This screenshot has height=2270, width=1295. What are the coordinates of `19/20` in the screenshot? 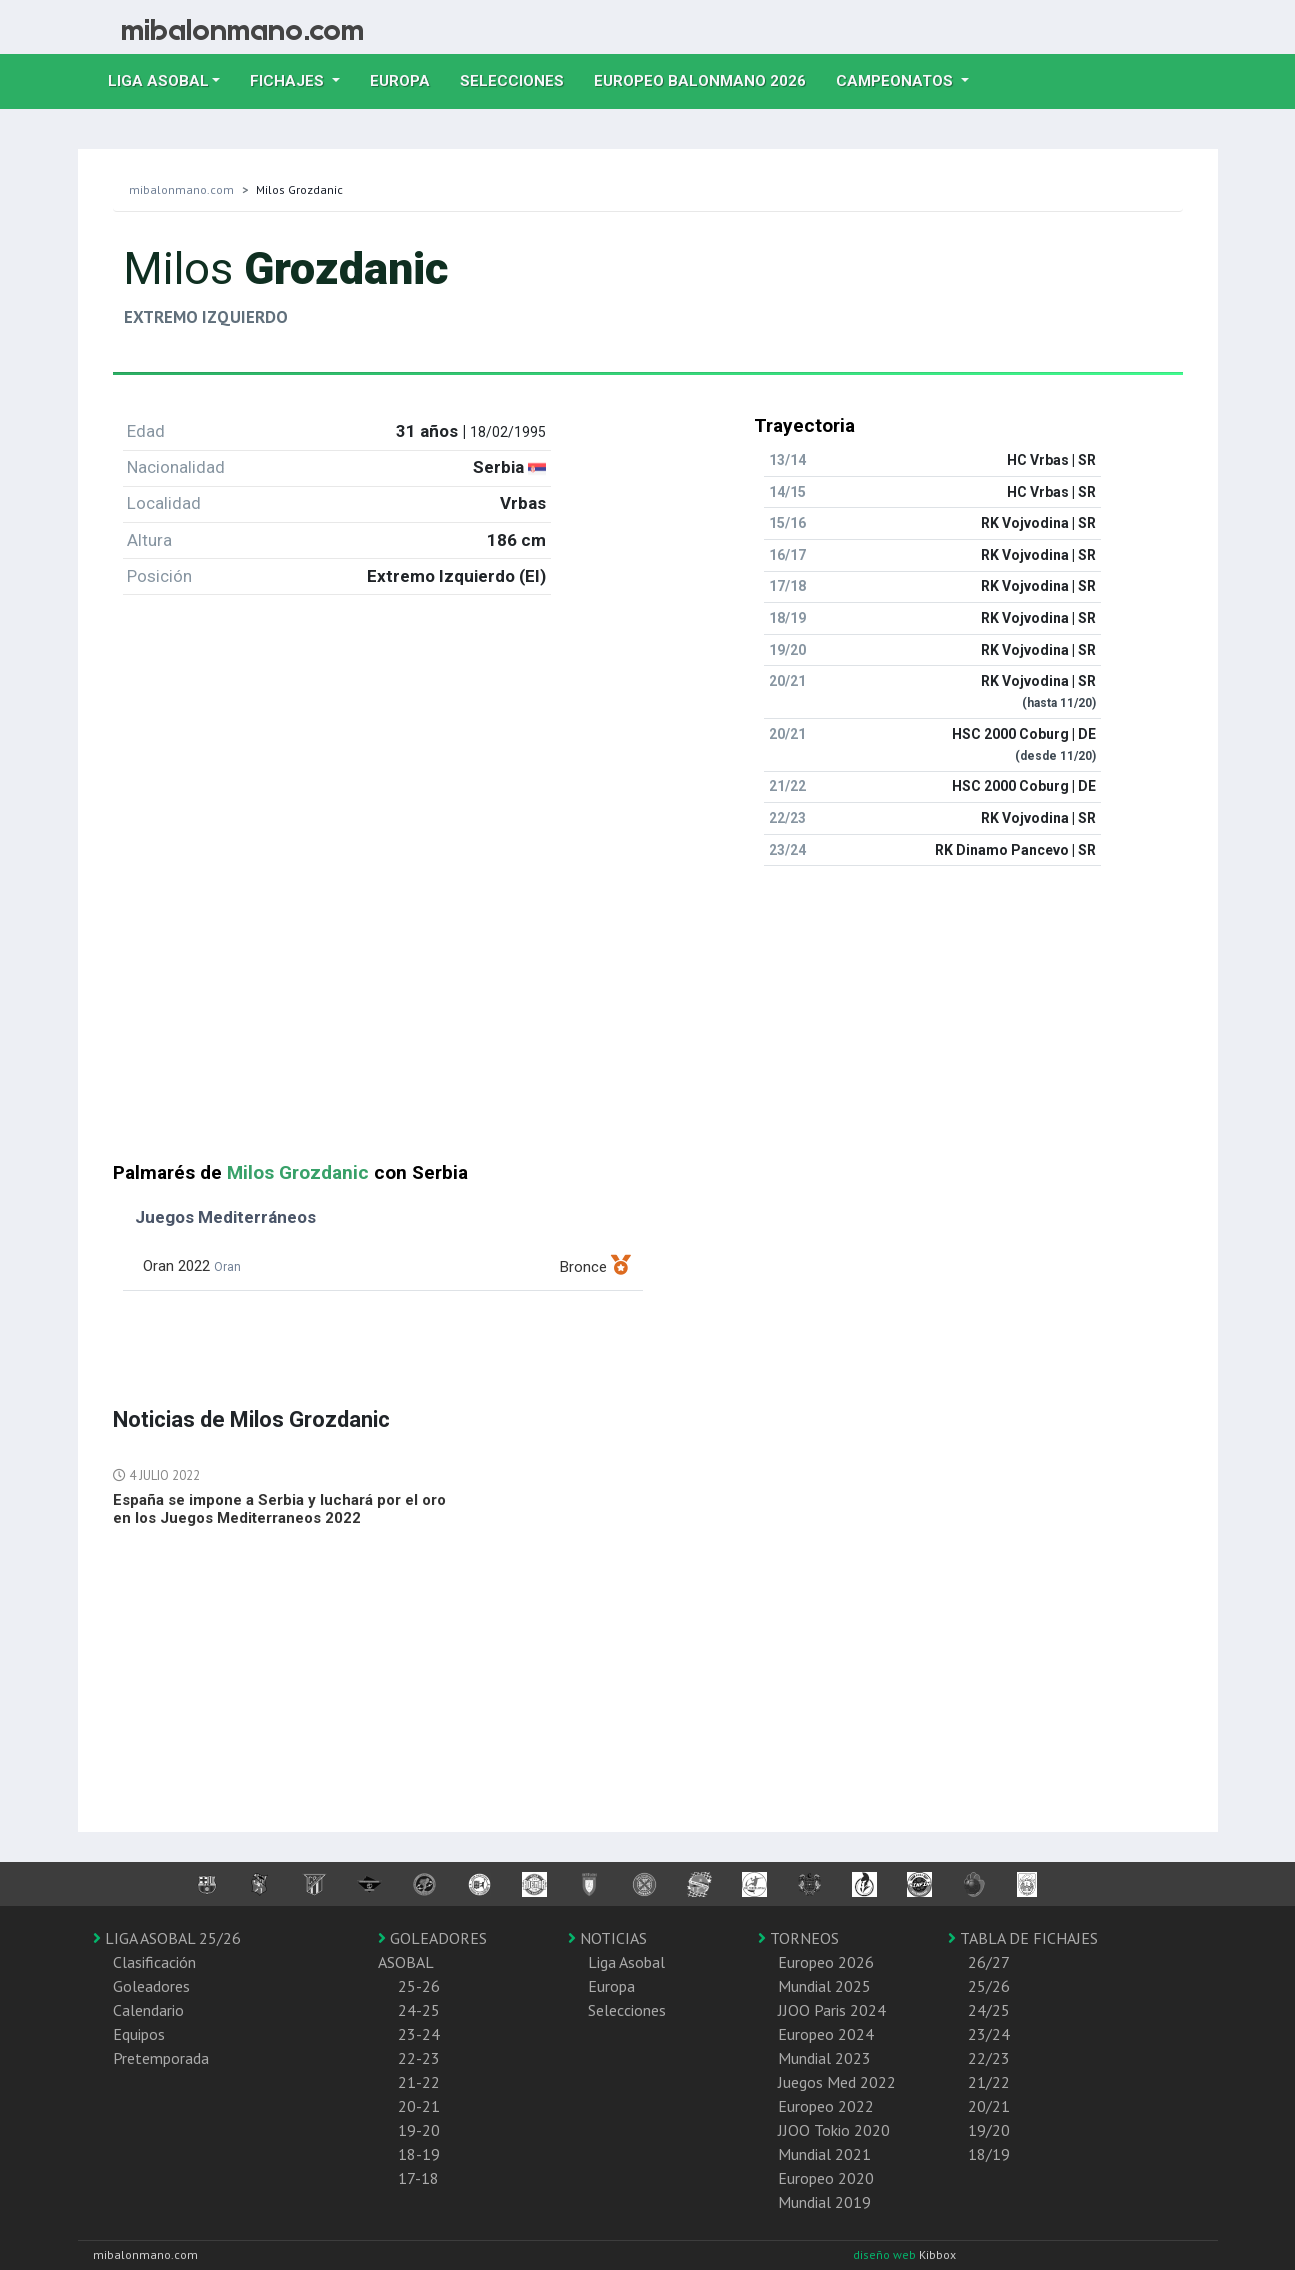 It's located at (989, 2130).